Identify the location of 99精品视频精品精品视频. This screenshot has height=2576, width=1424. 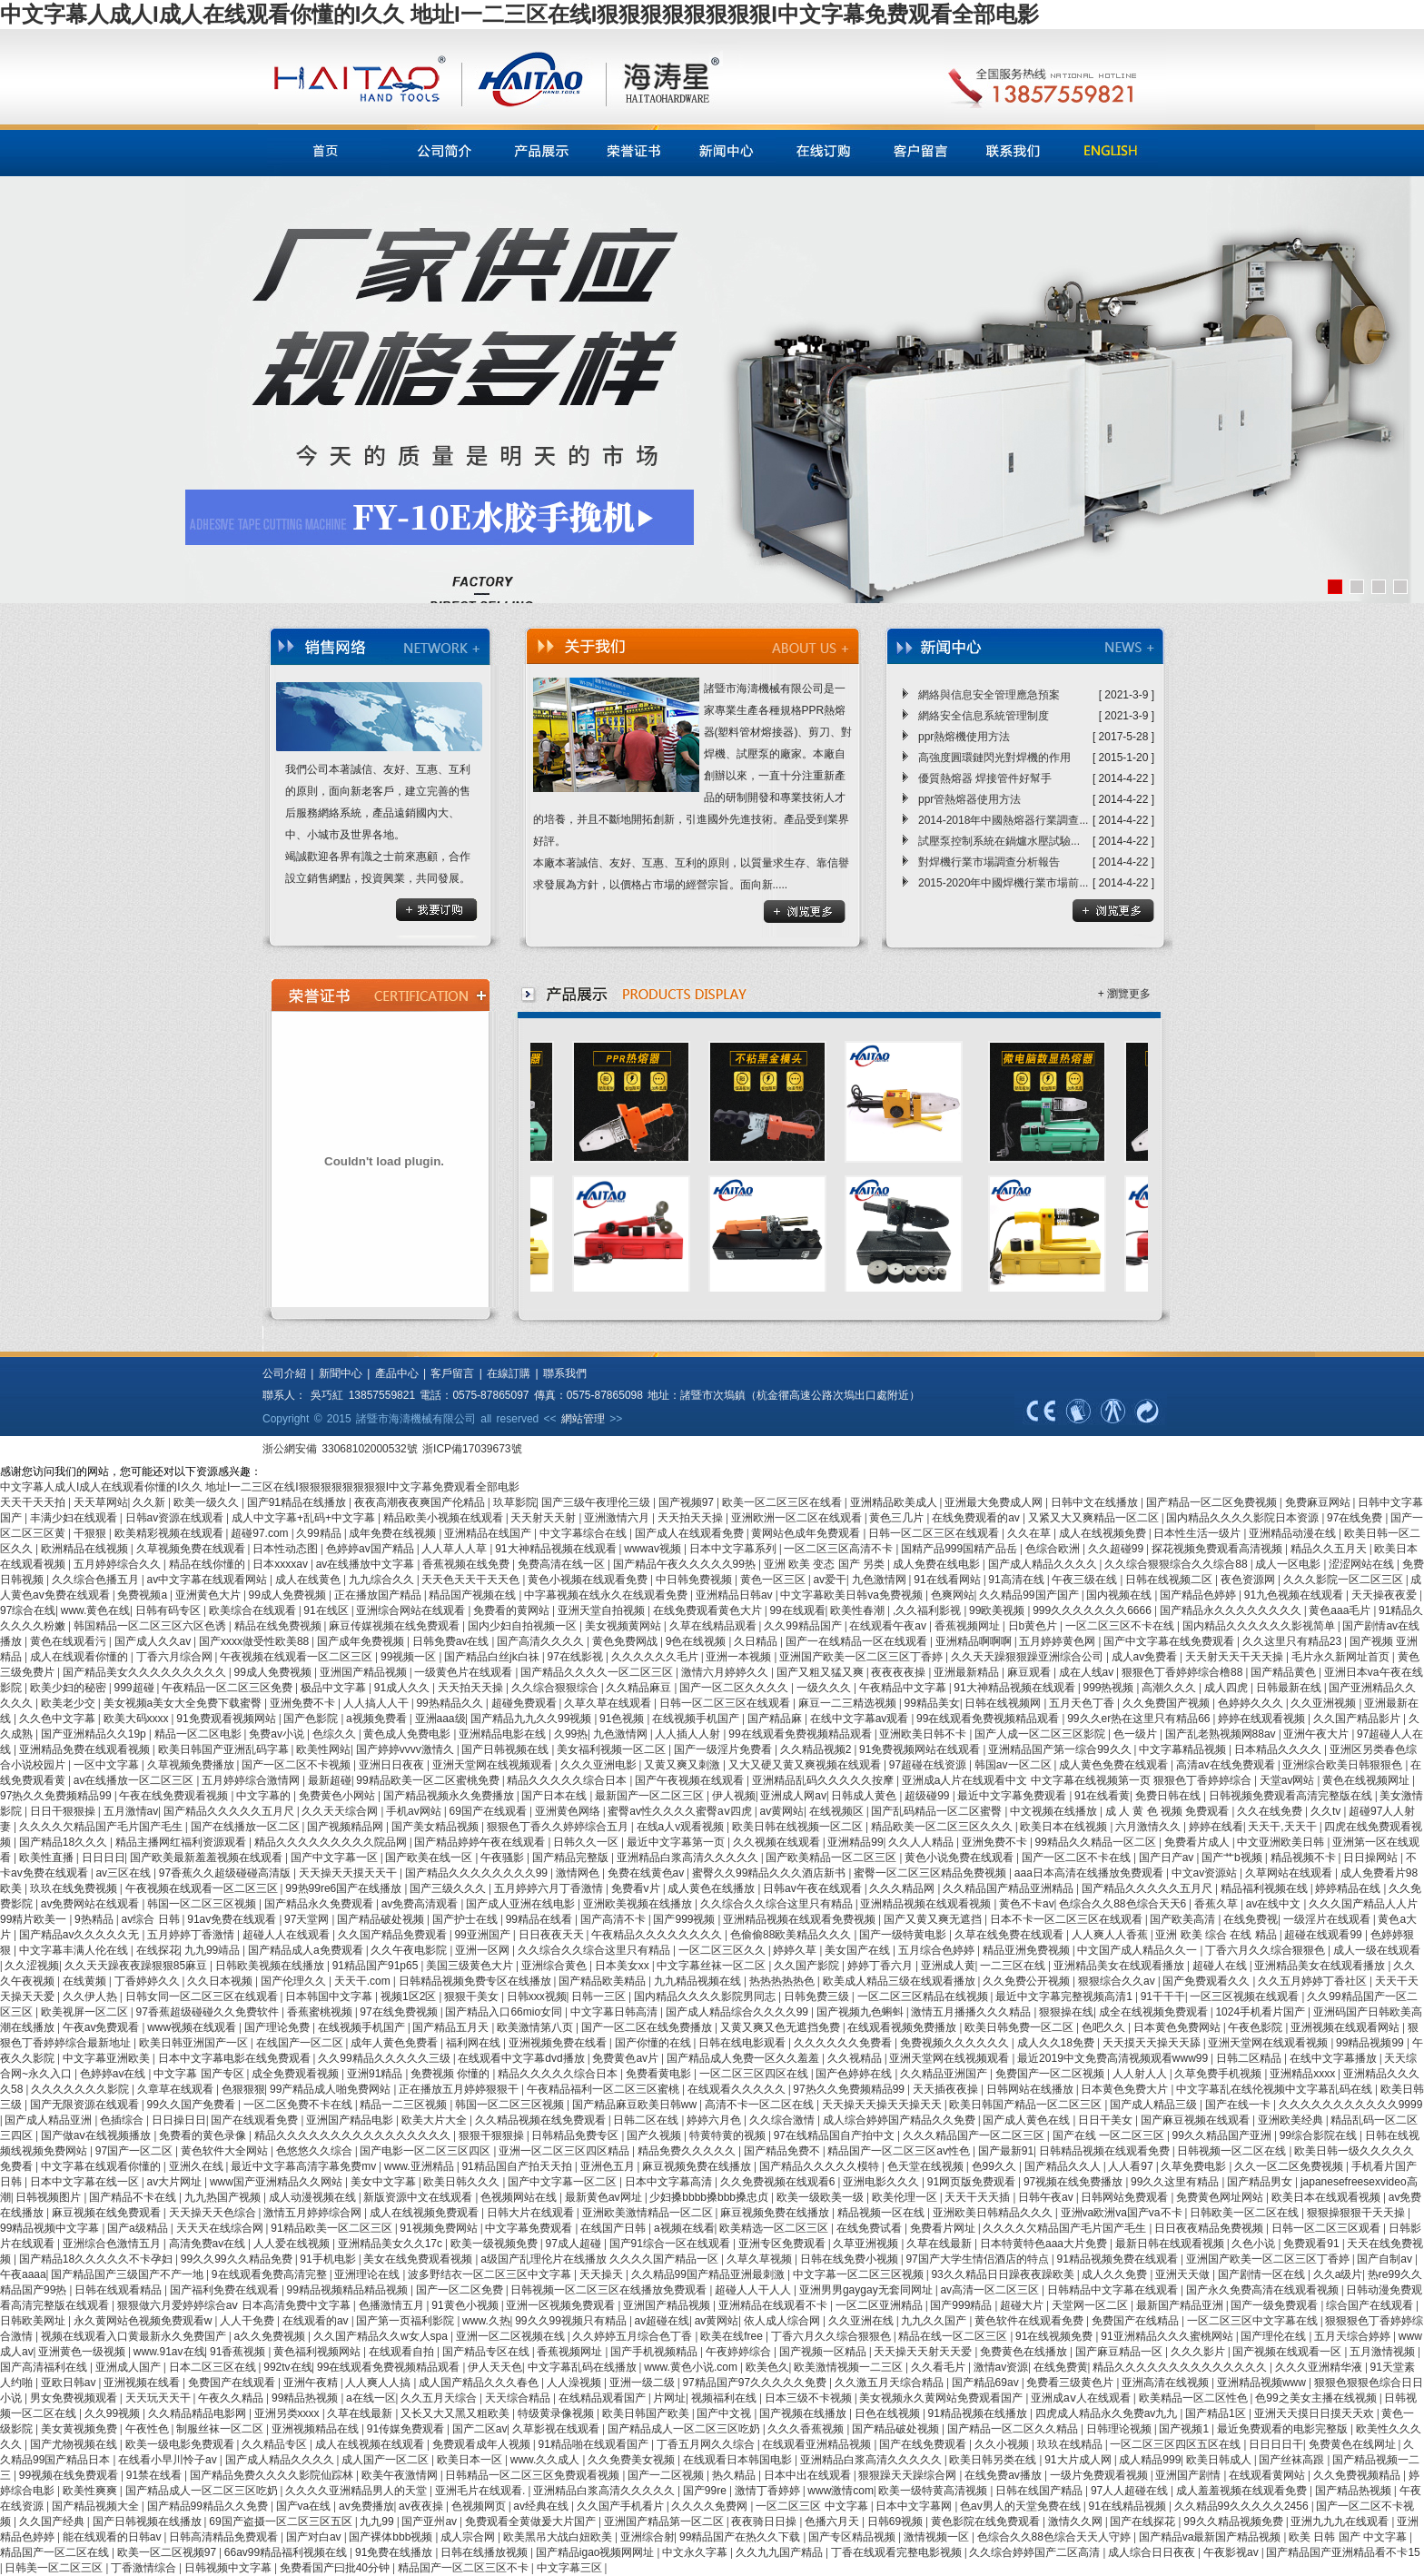
(349, 2290).